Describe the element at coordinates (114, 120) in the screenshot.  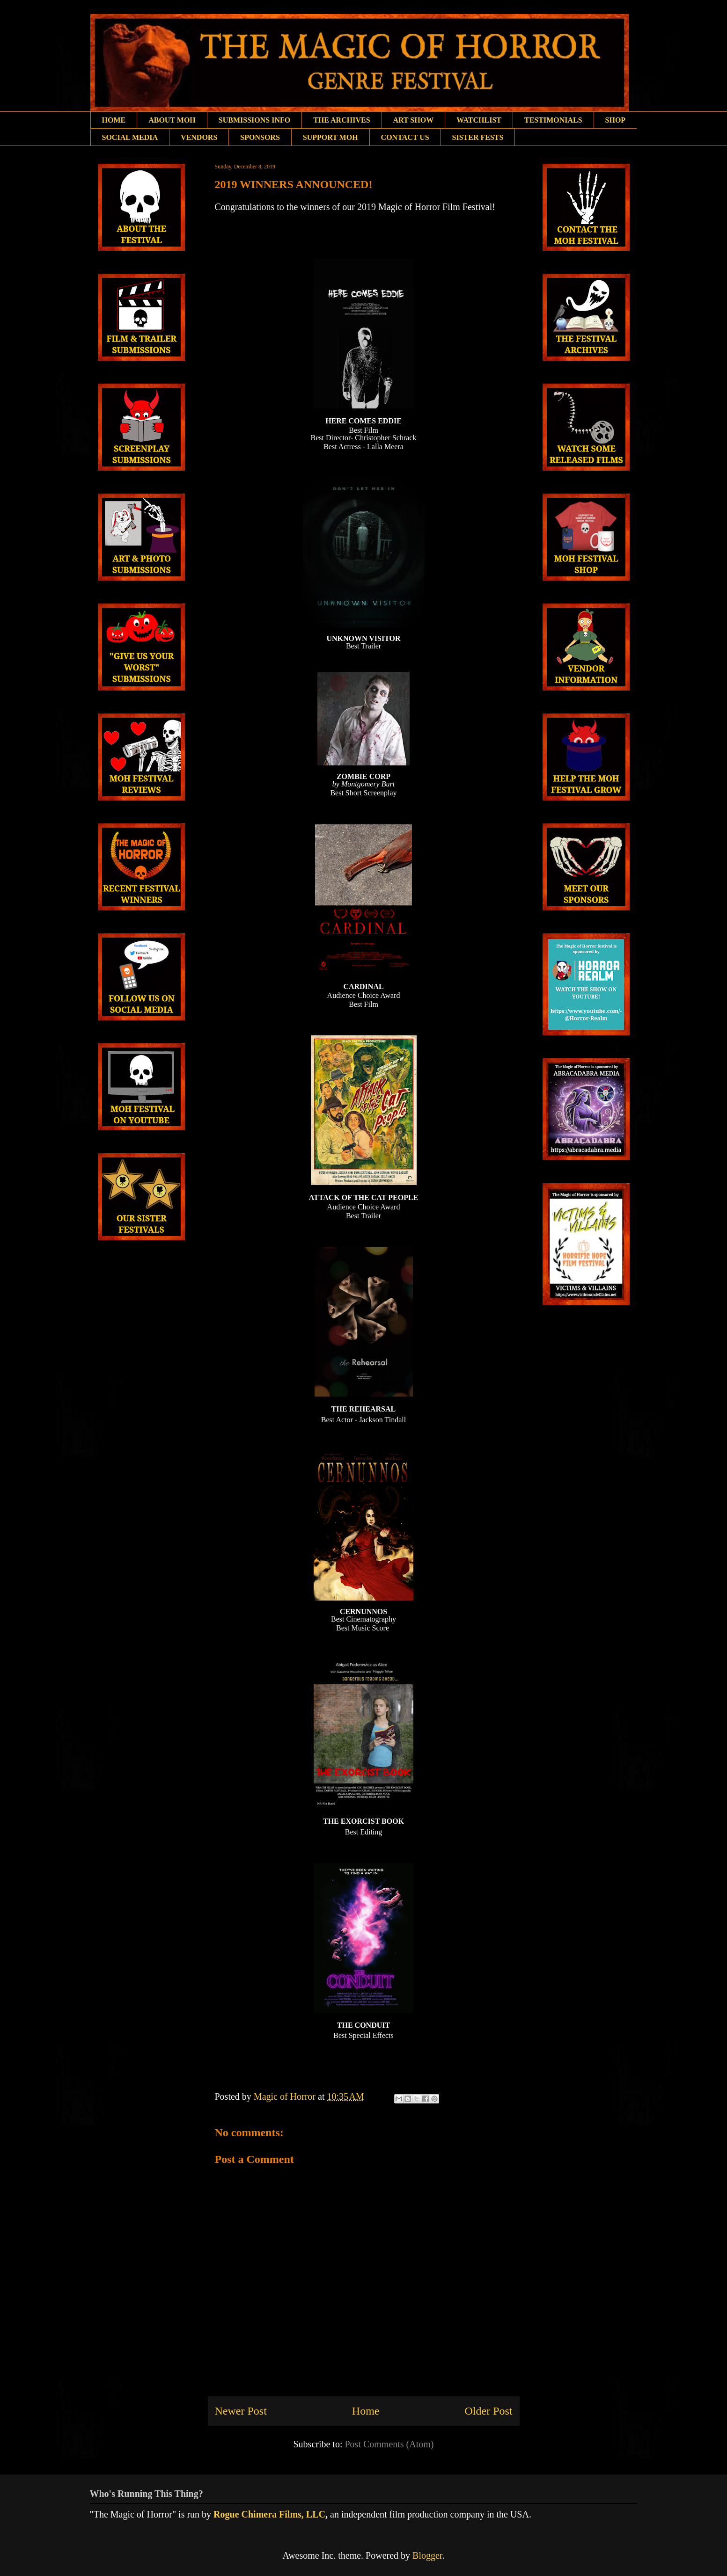
I see `HOME` at that location.